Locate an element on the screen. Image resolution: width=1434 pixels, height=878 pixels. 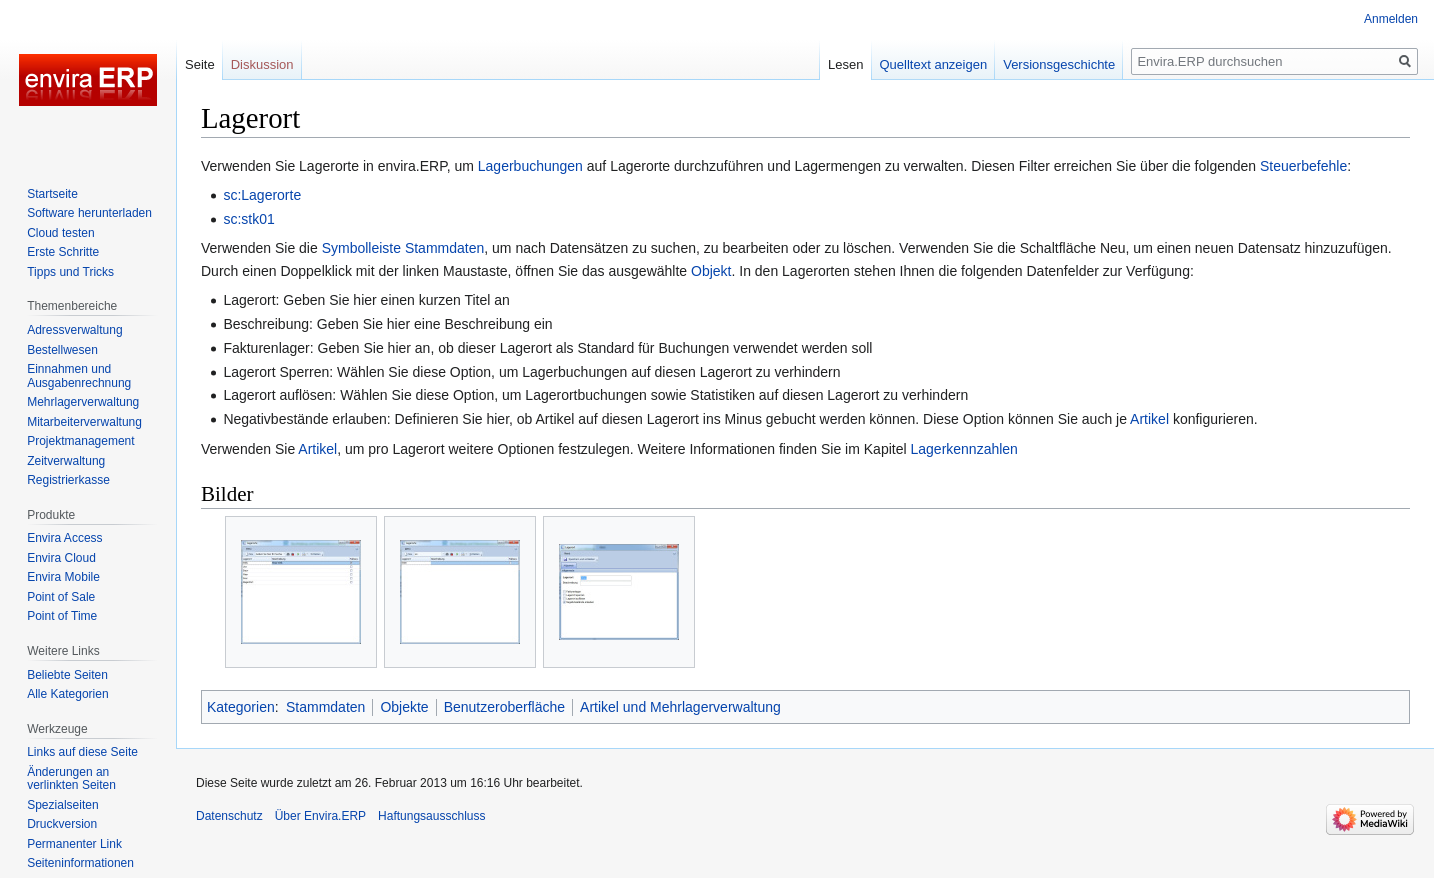
Versionsgeschichte is located at coordinates (1059, 64).